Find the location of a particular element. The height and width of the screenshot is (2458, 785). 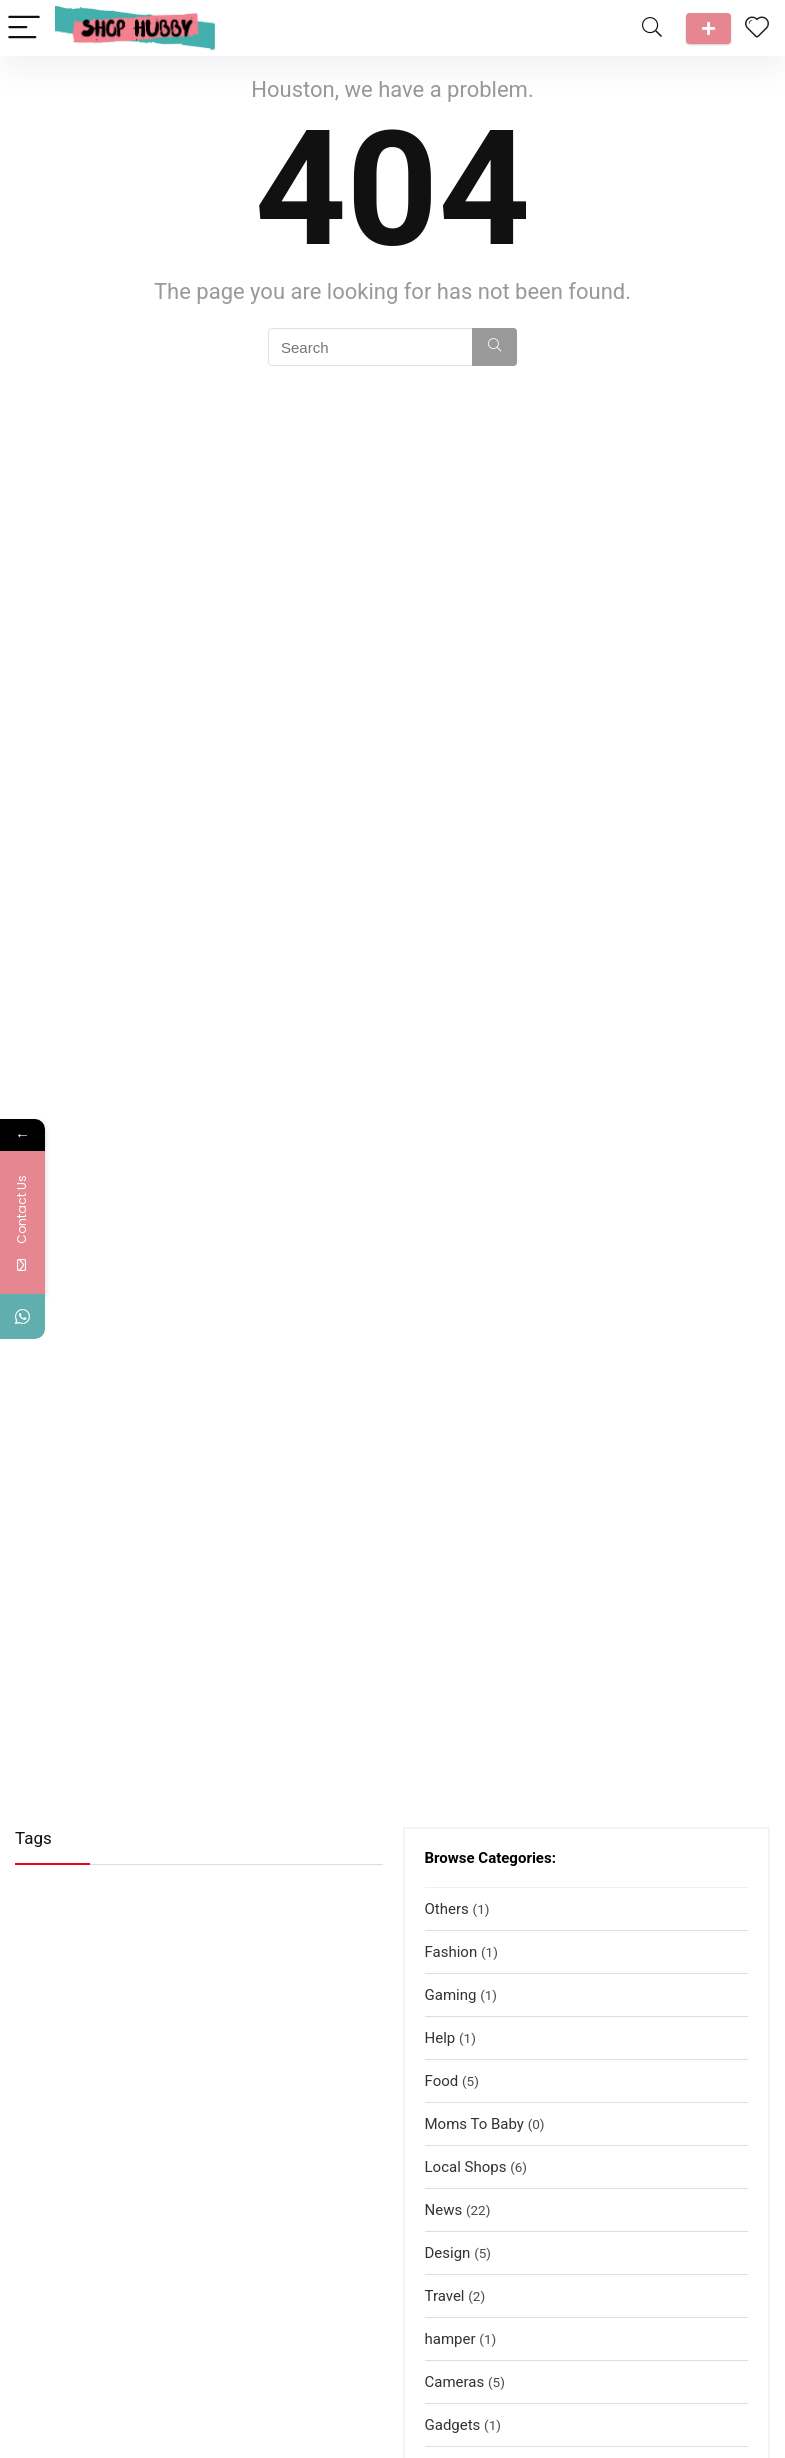

Moms To Baby is located at coordinates (474, 2124).